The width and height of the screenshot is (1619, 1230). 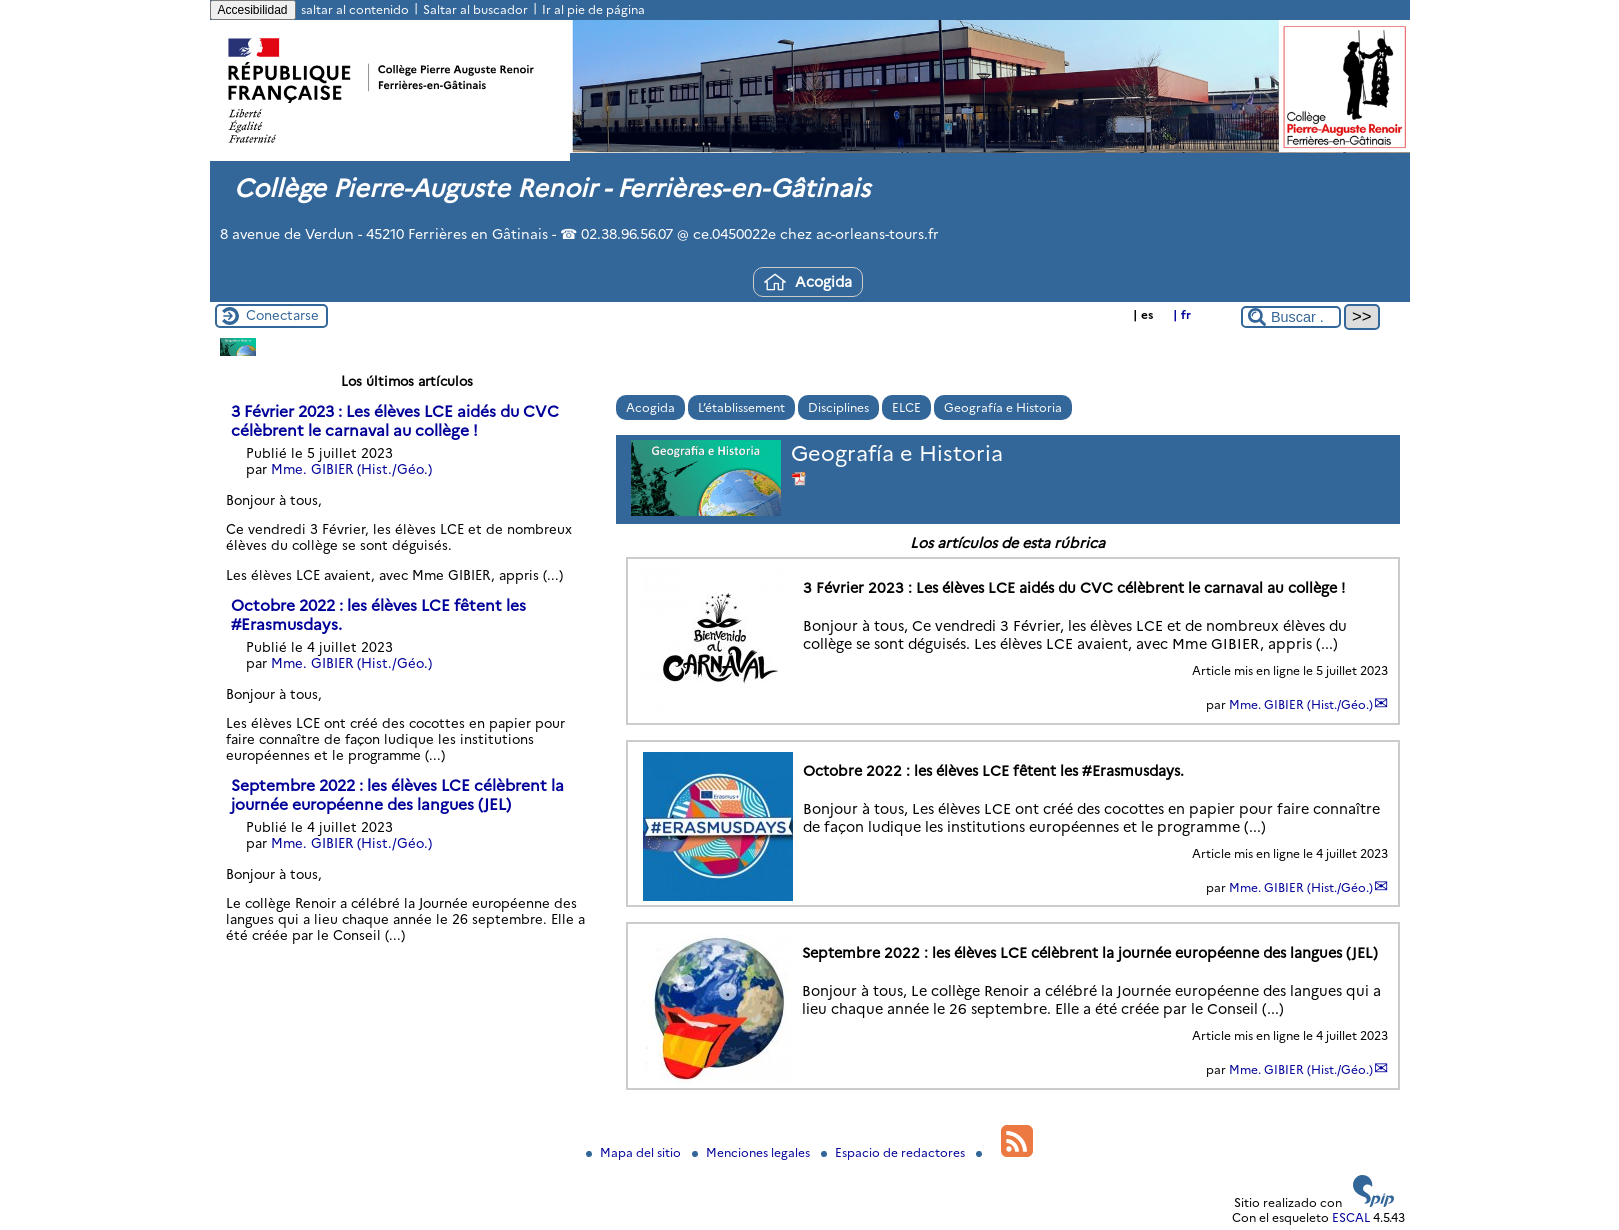 What do you see at coordinates (741, 407) in the screenshot?
I see `L’établissement` at bounding box center [741, 407].